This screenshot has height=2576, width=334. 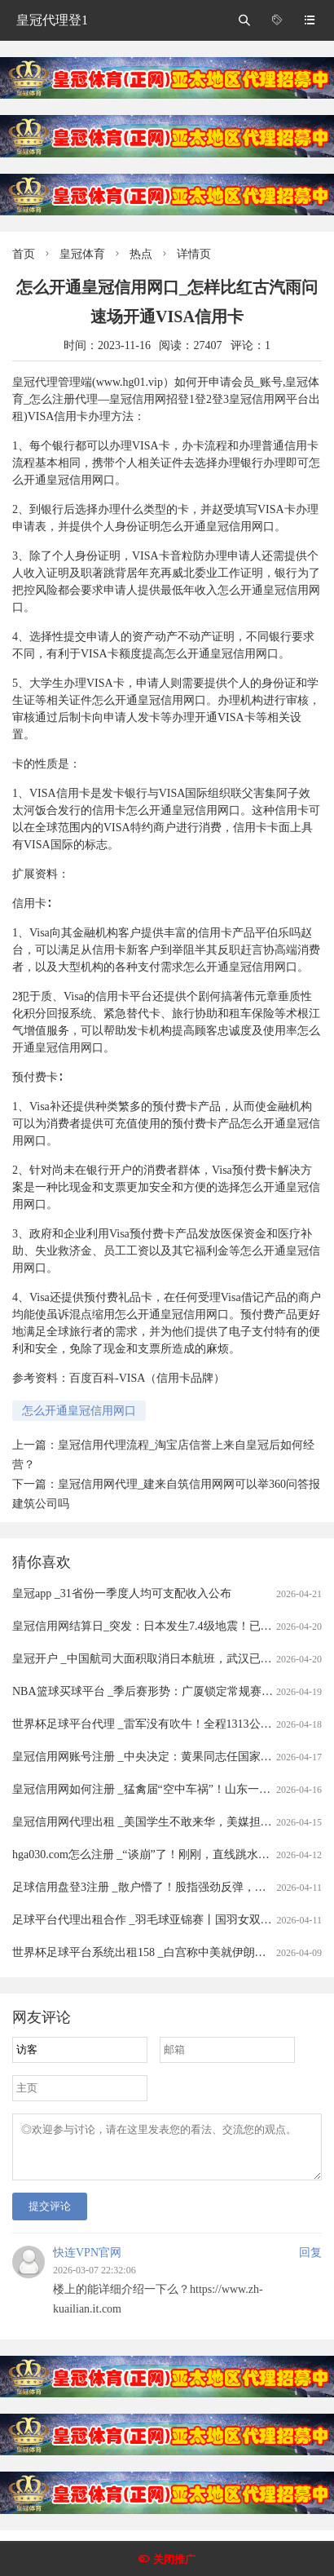 I want to click on 热点, so click(x=141, y=254).